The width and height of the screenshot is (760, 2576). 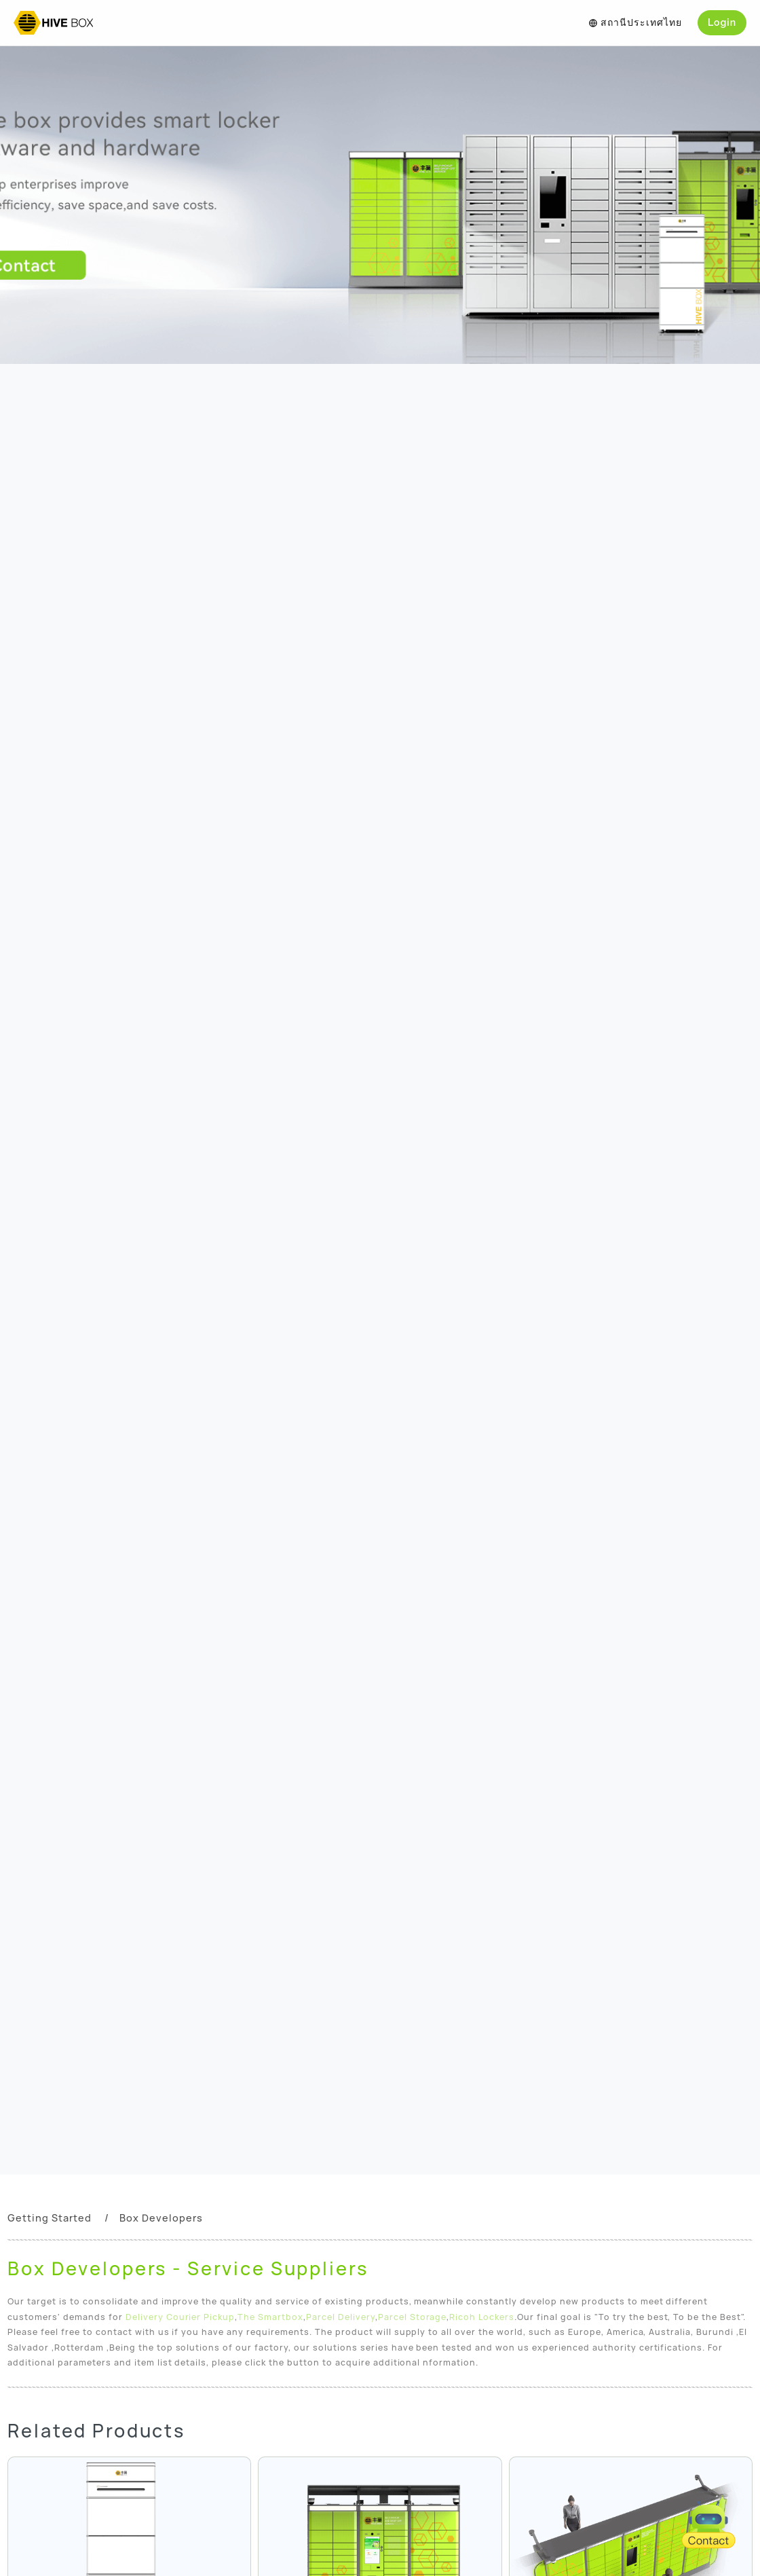 I want to click on Delivery Courier Pickup, so click(x=180, y=2317).